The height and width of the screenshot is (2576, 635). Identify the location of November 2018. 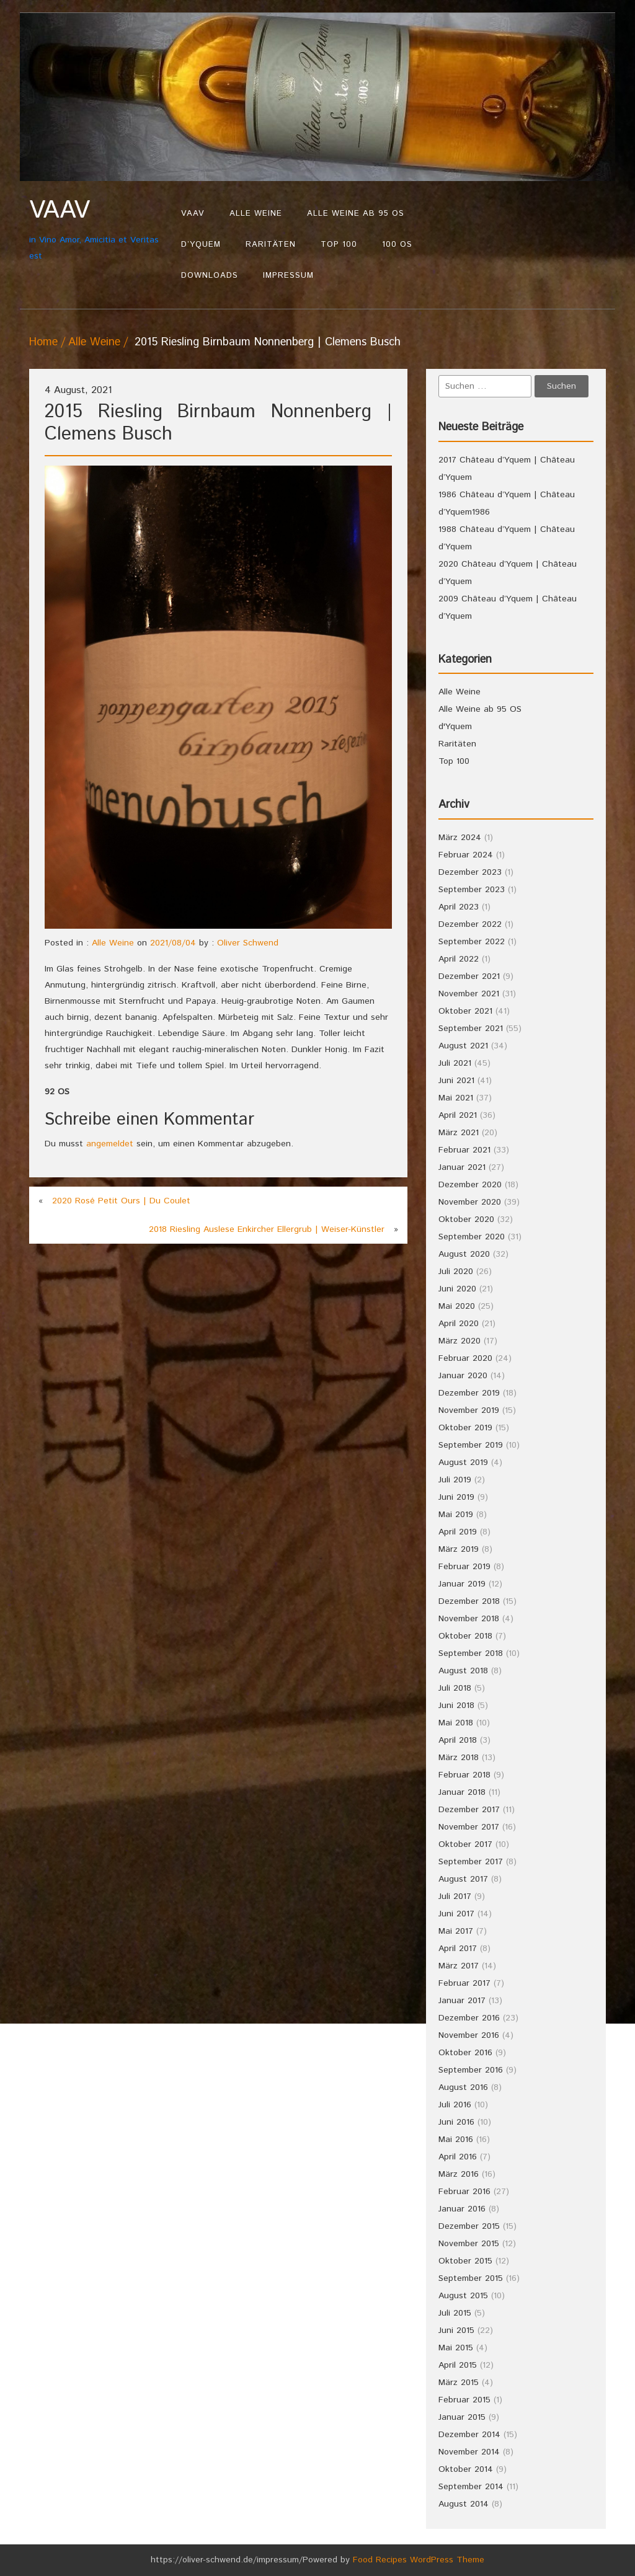
(468, 1619).